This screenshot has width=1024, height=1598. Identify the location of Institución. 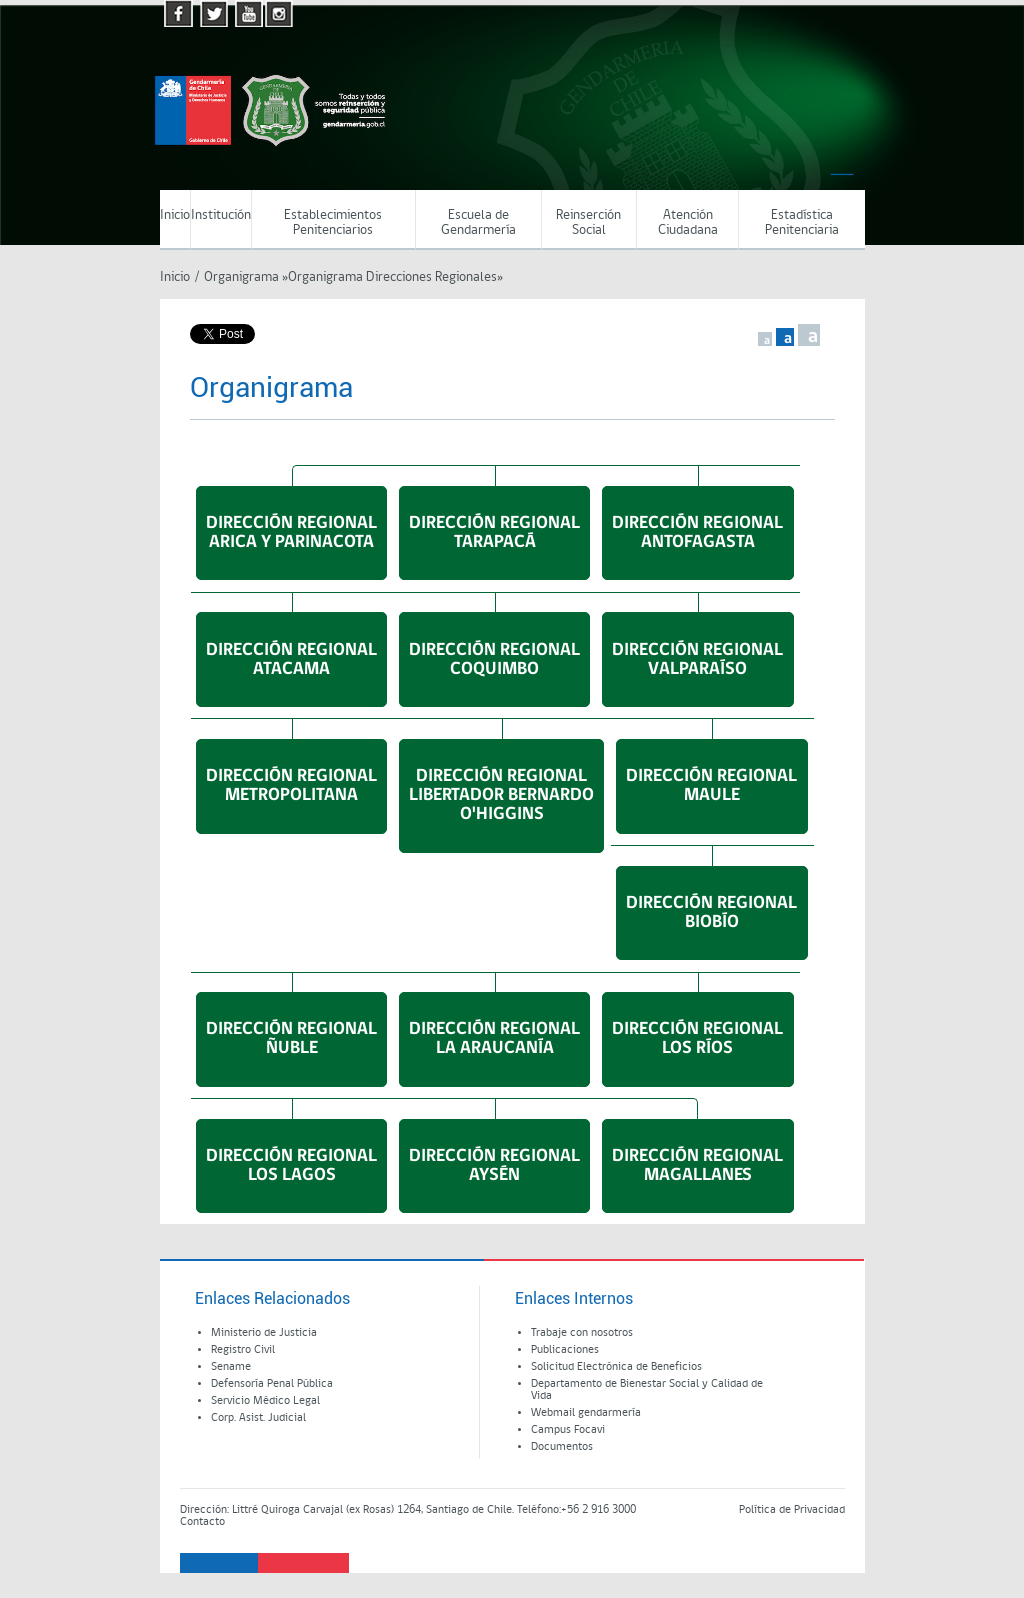
(221, 215).